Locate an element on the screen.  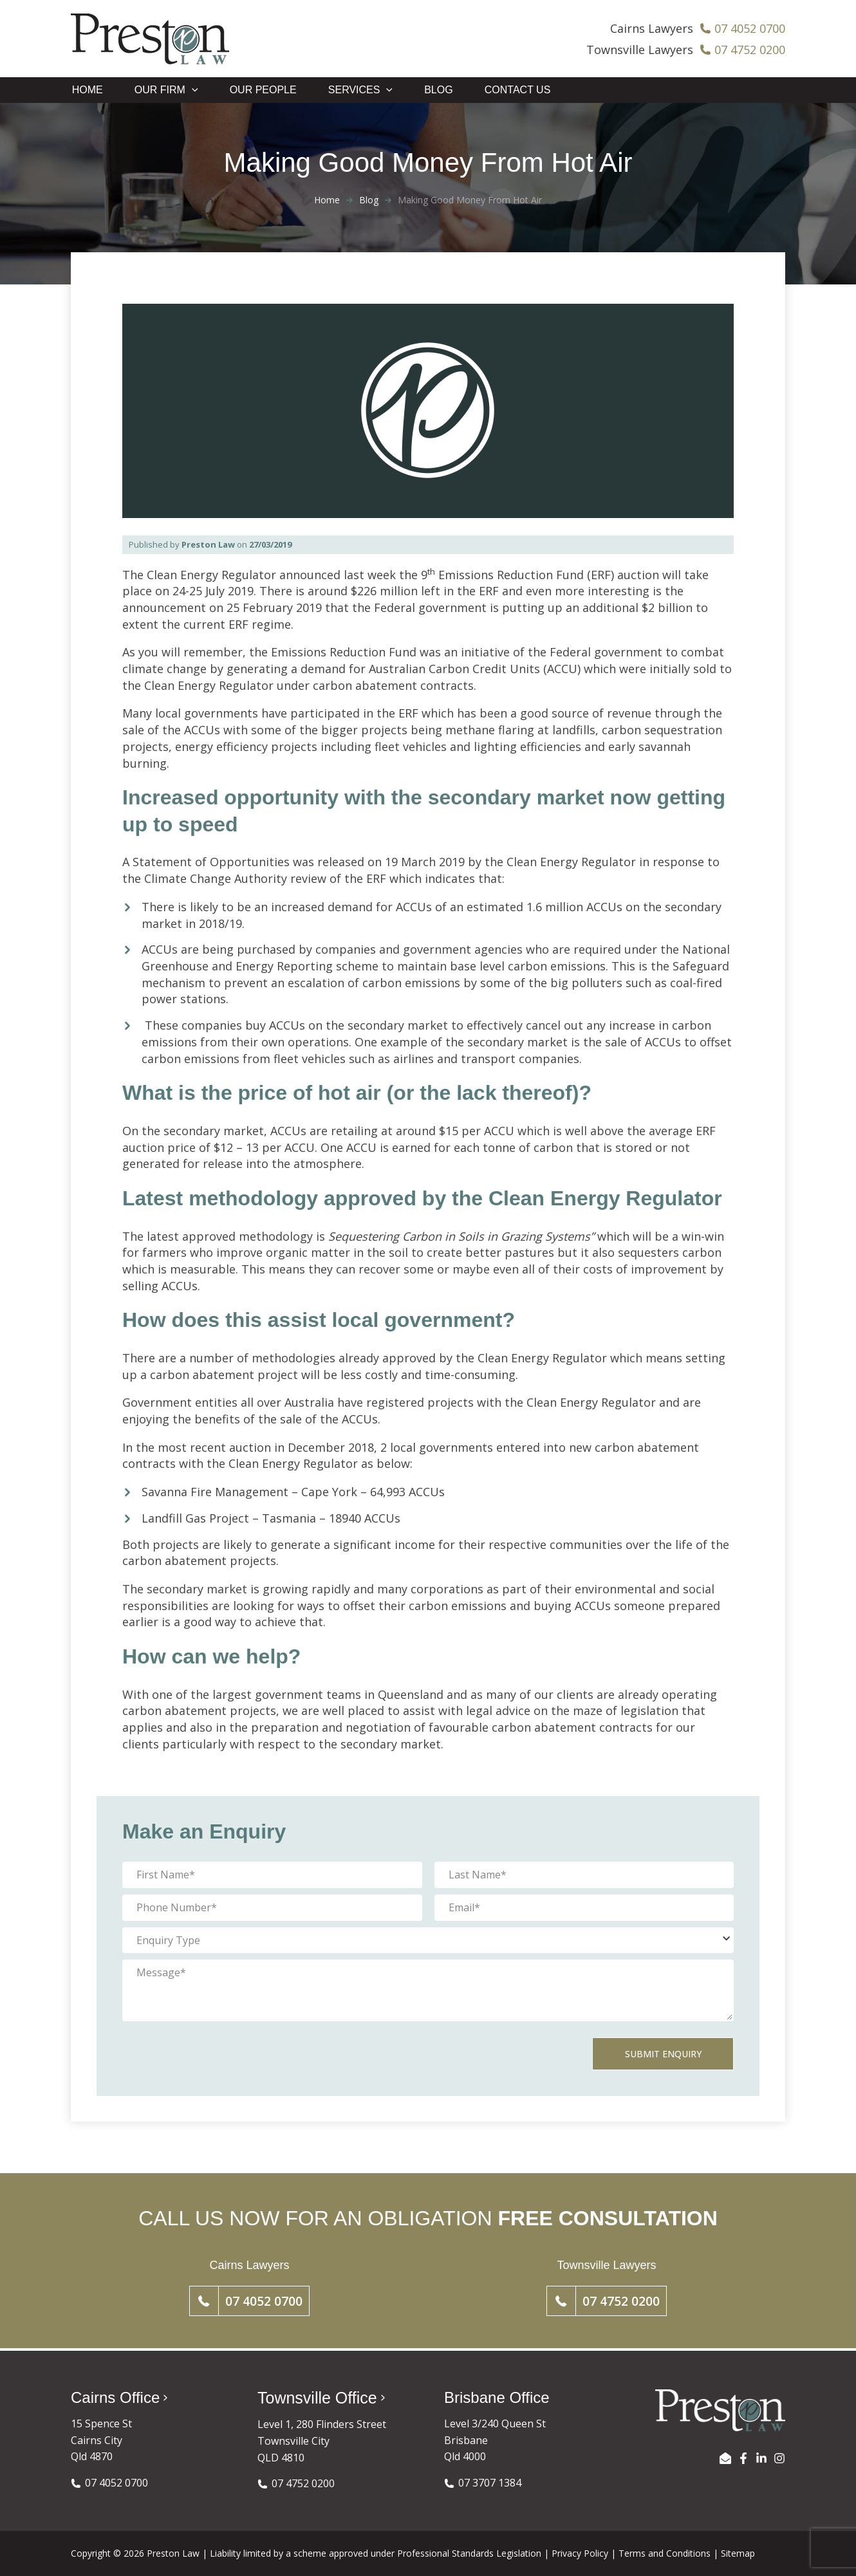
Cairns Lawyers is located at coordinates (651, 28).